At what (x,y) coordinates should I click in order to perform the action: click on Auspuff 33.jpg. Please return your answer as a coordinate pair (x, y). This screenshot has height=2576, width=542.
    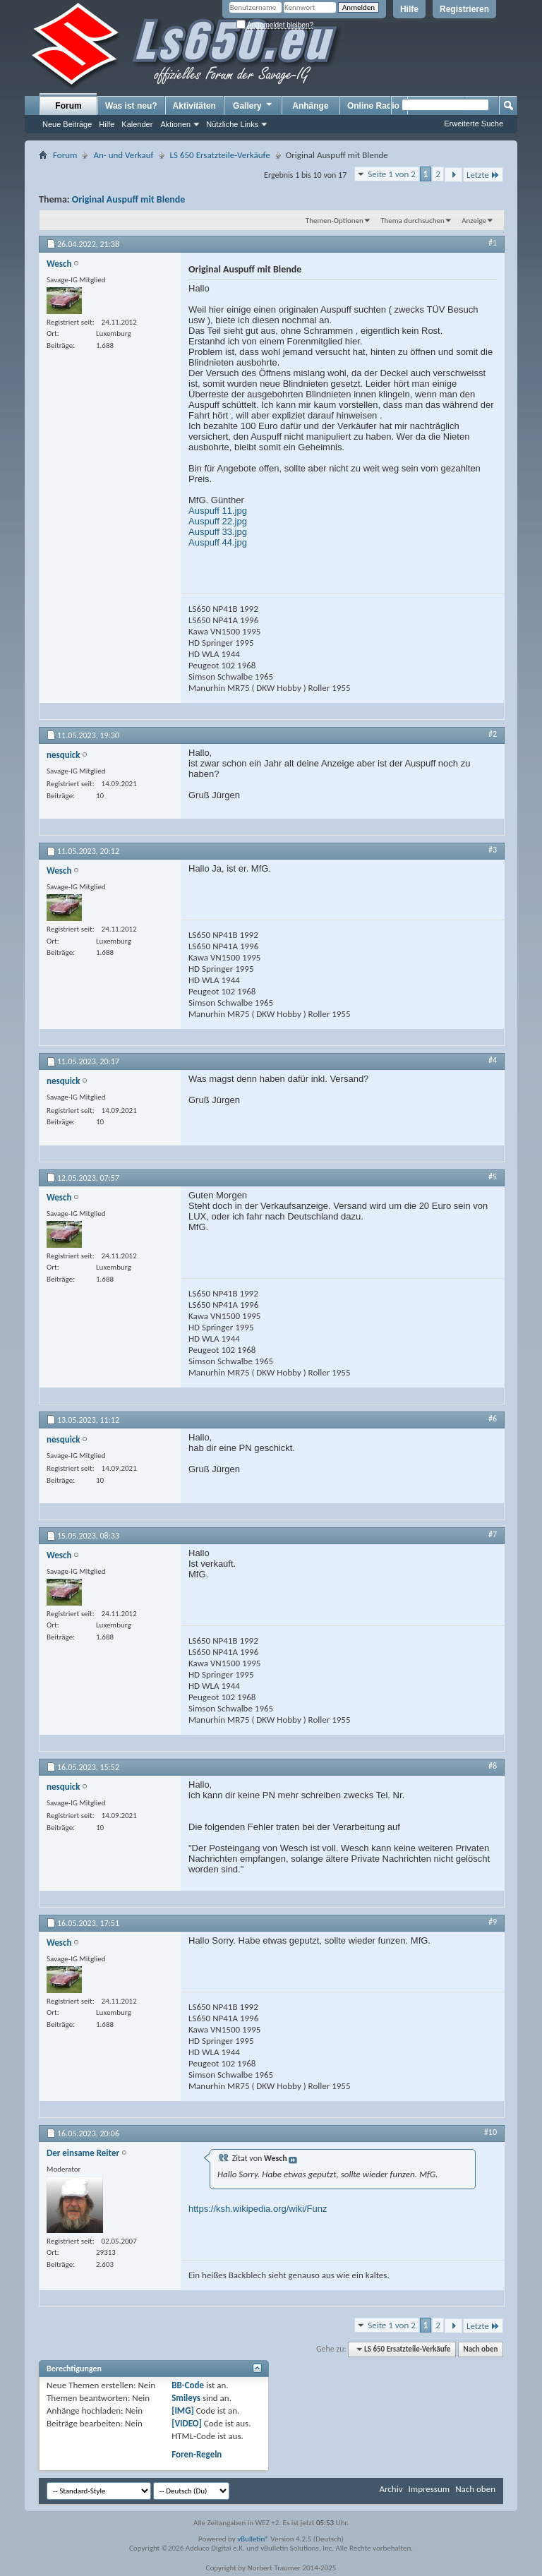
    Looking at the image, I should click on (217, 531).